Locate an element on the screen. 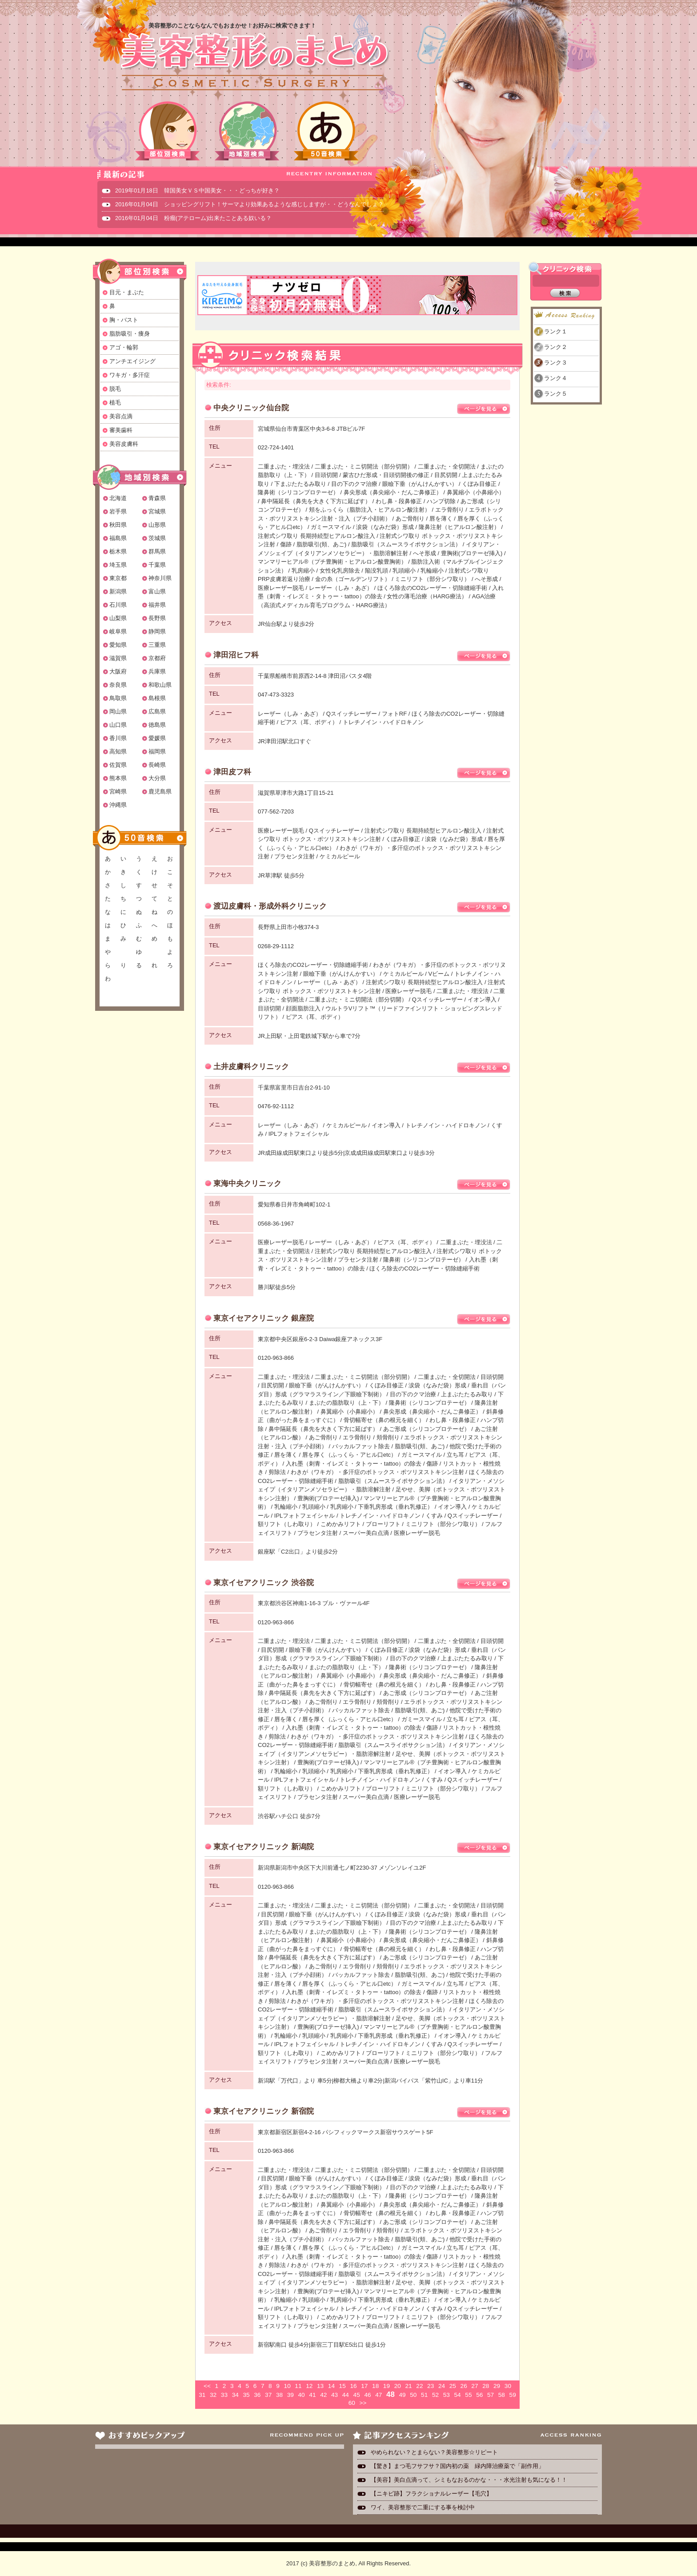 Image resolution: width=697 pixels, height=2576 pixels. 美容皮膚科 is located at coordinates (123, 444).